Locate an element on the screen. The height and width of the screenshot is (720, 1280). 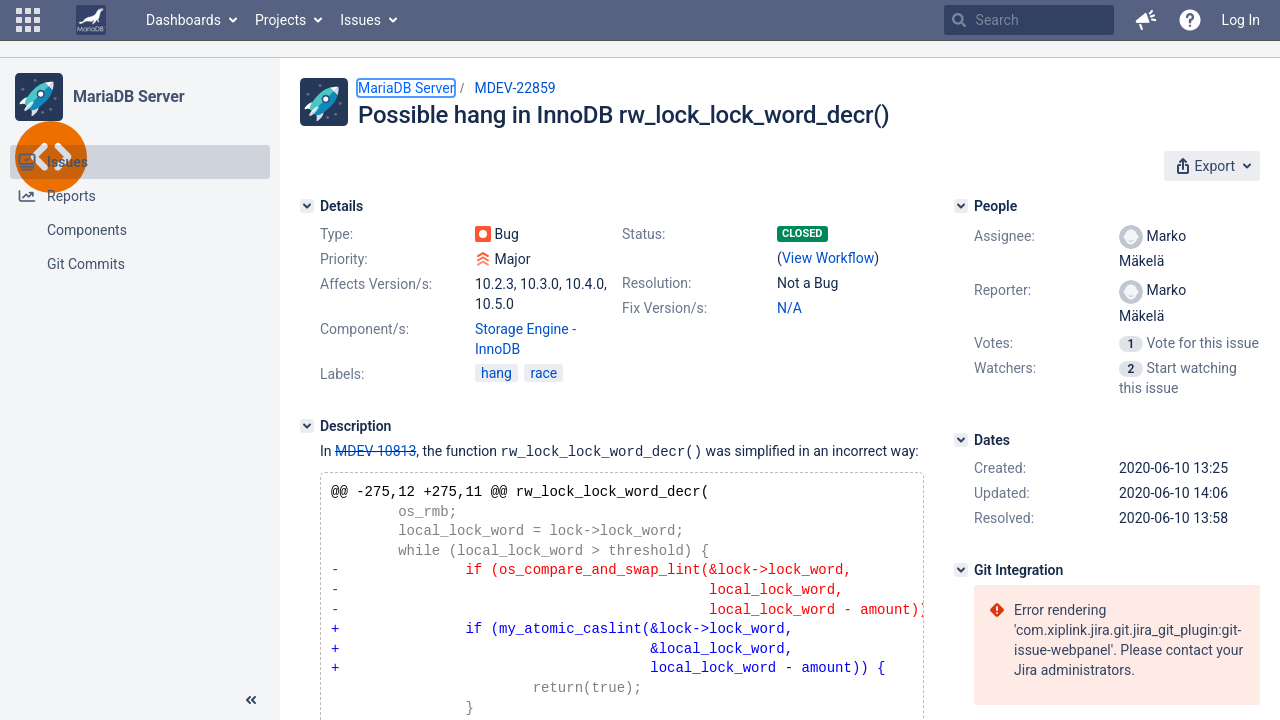
[Description] is located at coordinates (307, 426).